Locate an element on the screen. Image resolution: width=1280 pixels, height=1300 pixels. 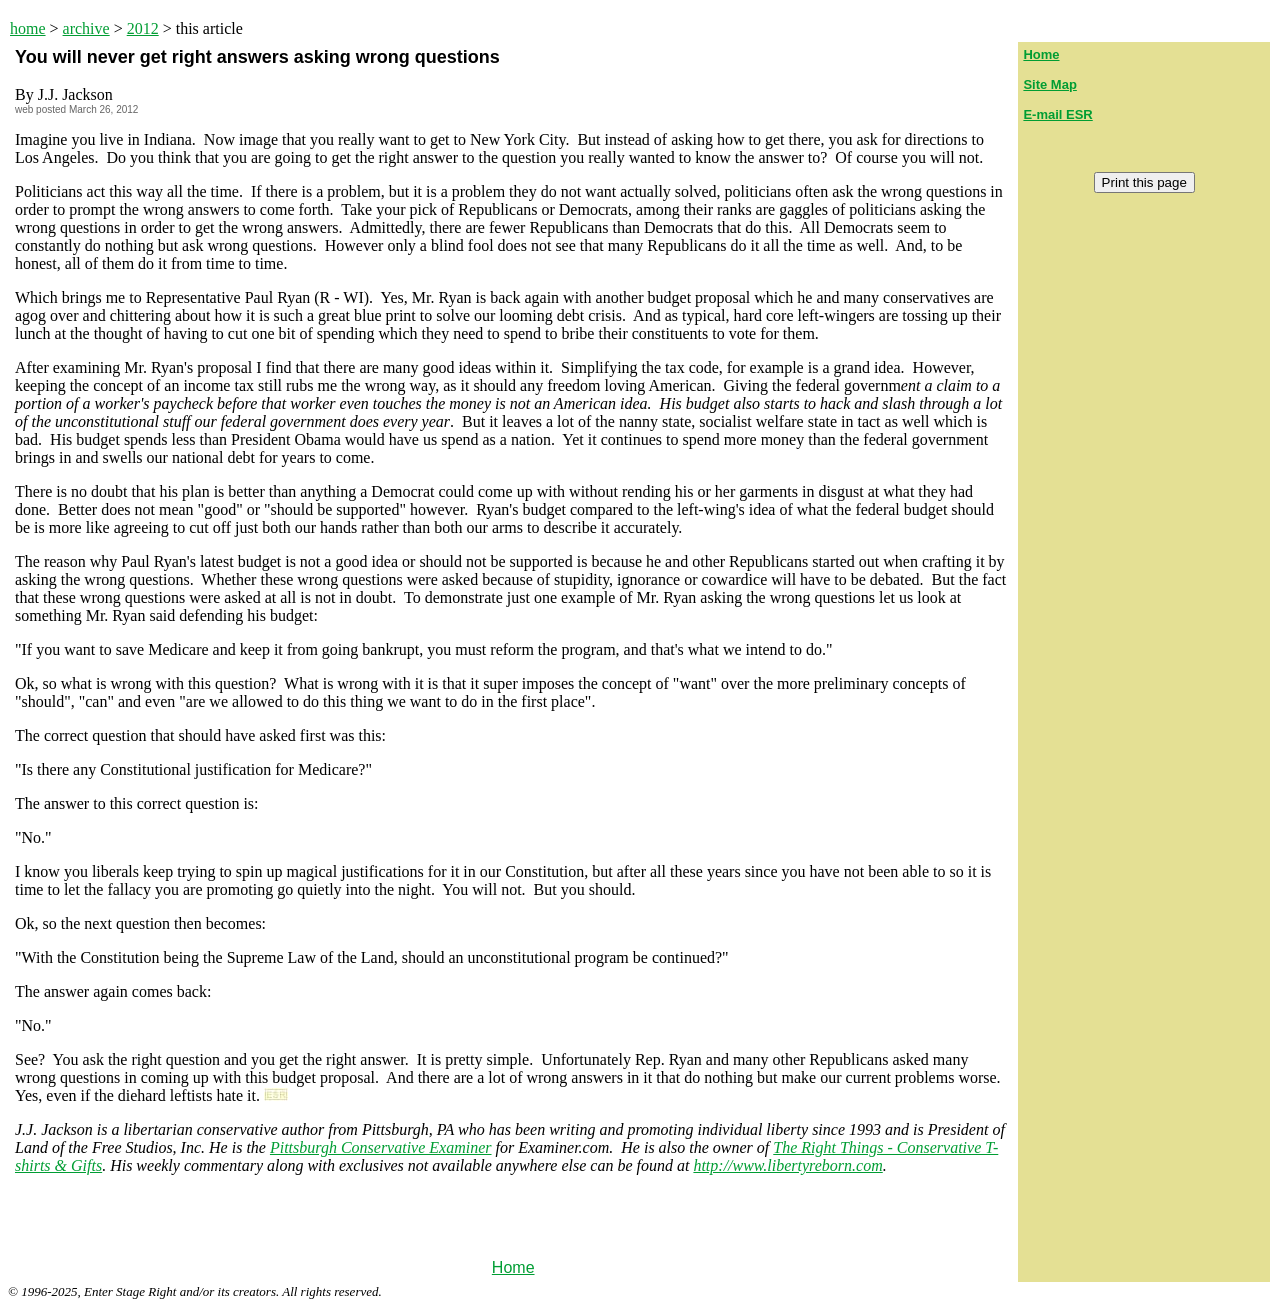
http://www.libertyreborn.com is located at coordinates (787, 1165).